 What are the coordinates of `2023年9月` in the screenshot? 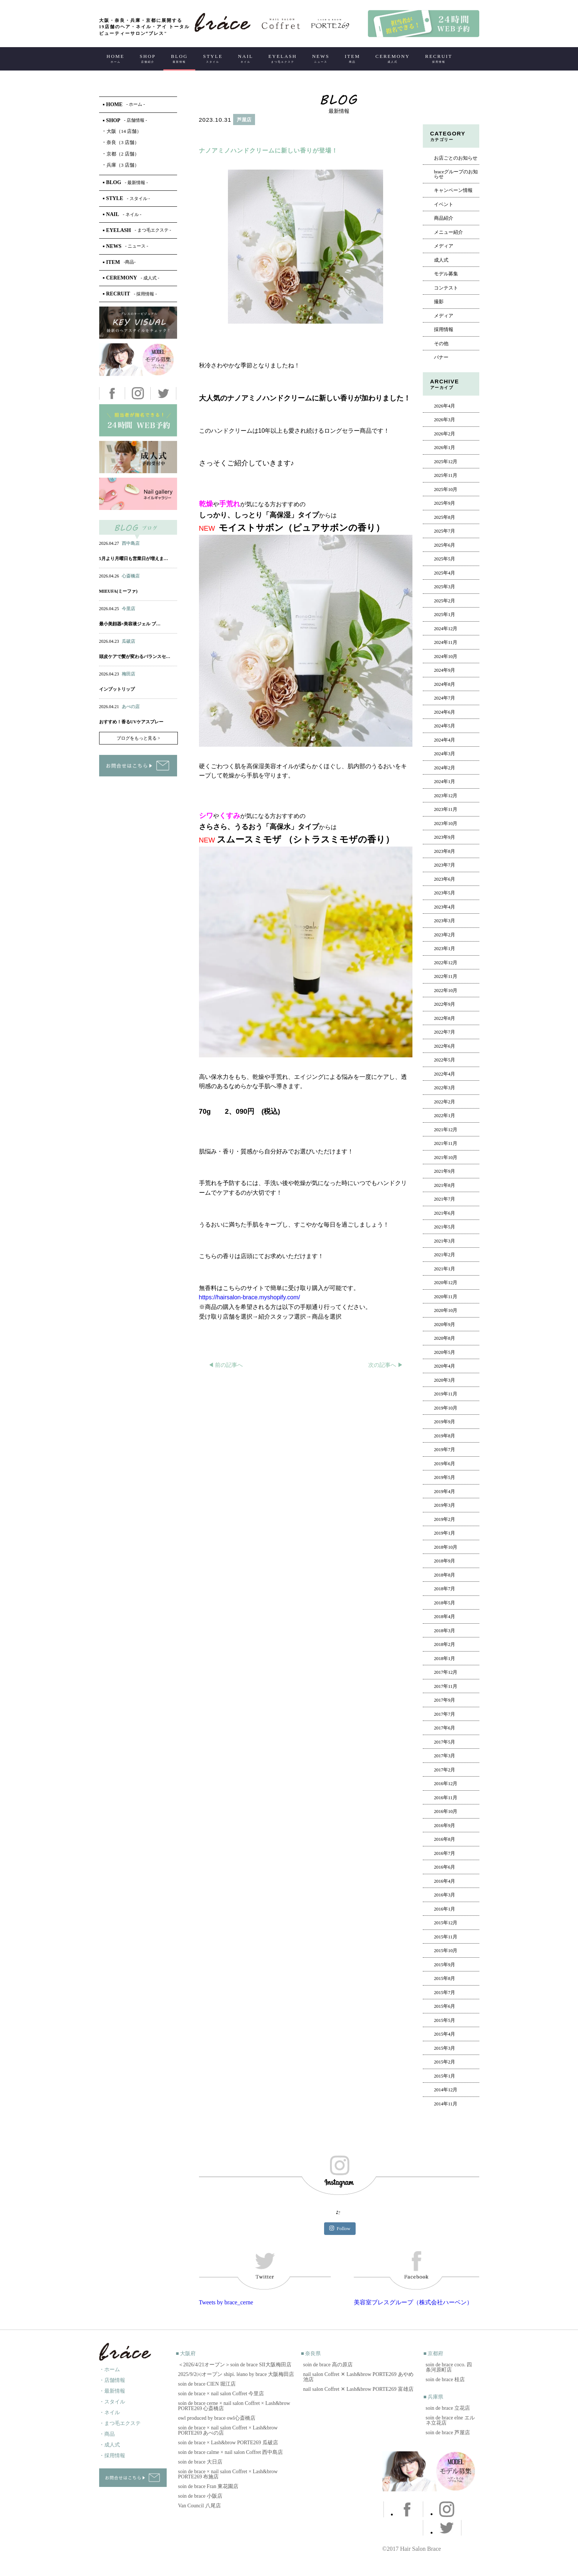 It's located at (444, 837).